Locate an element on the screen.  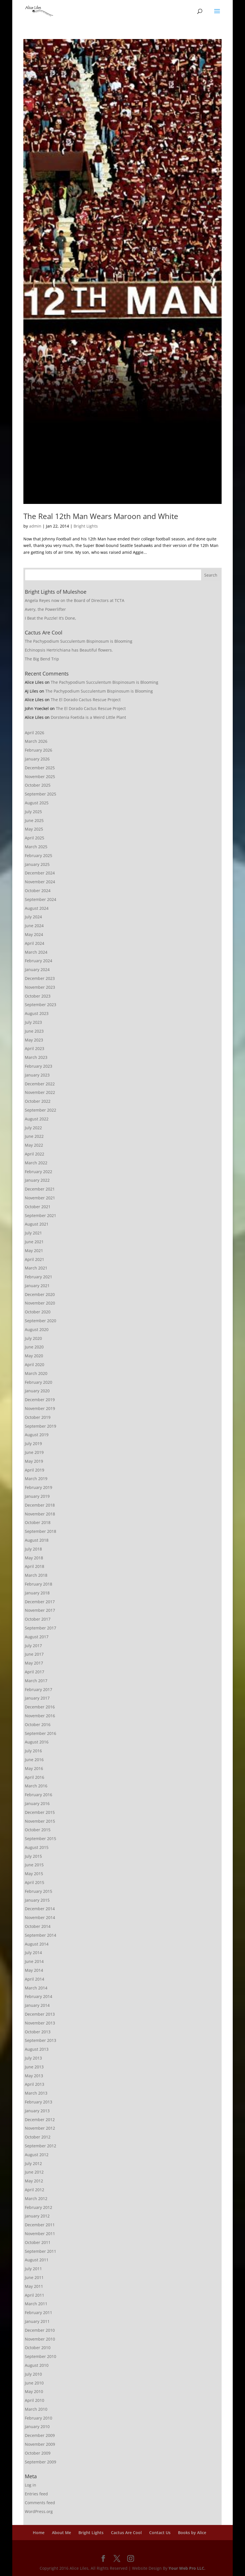
May 2010 is located at coordinates (34, 2391).